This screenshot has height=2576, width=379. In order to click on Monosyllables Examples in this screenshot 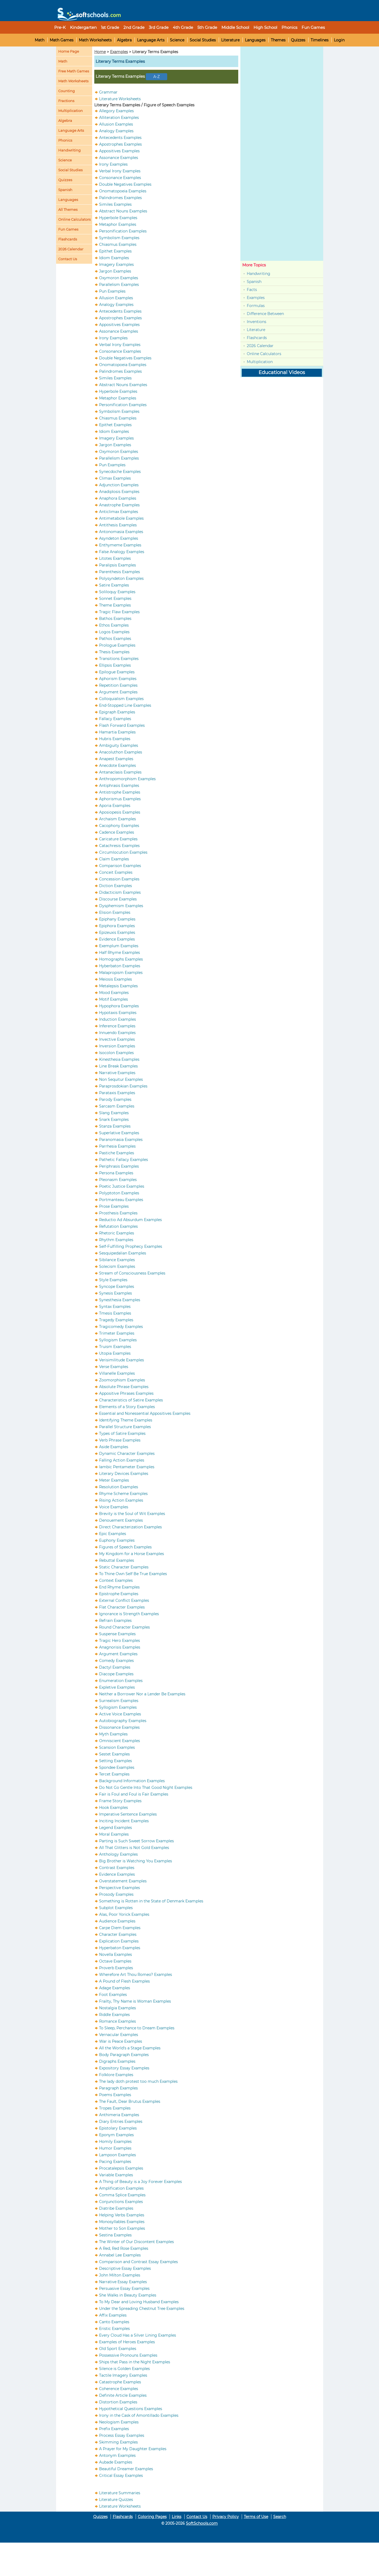, I will do `click(121, 2221)`.